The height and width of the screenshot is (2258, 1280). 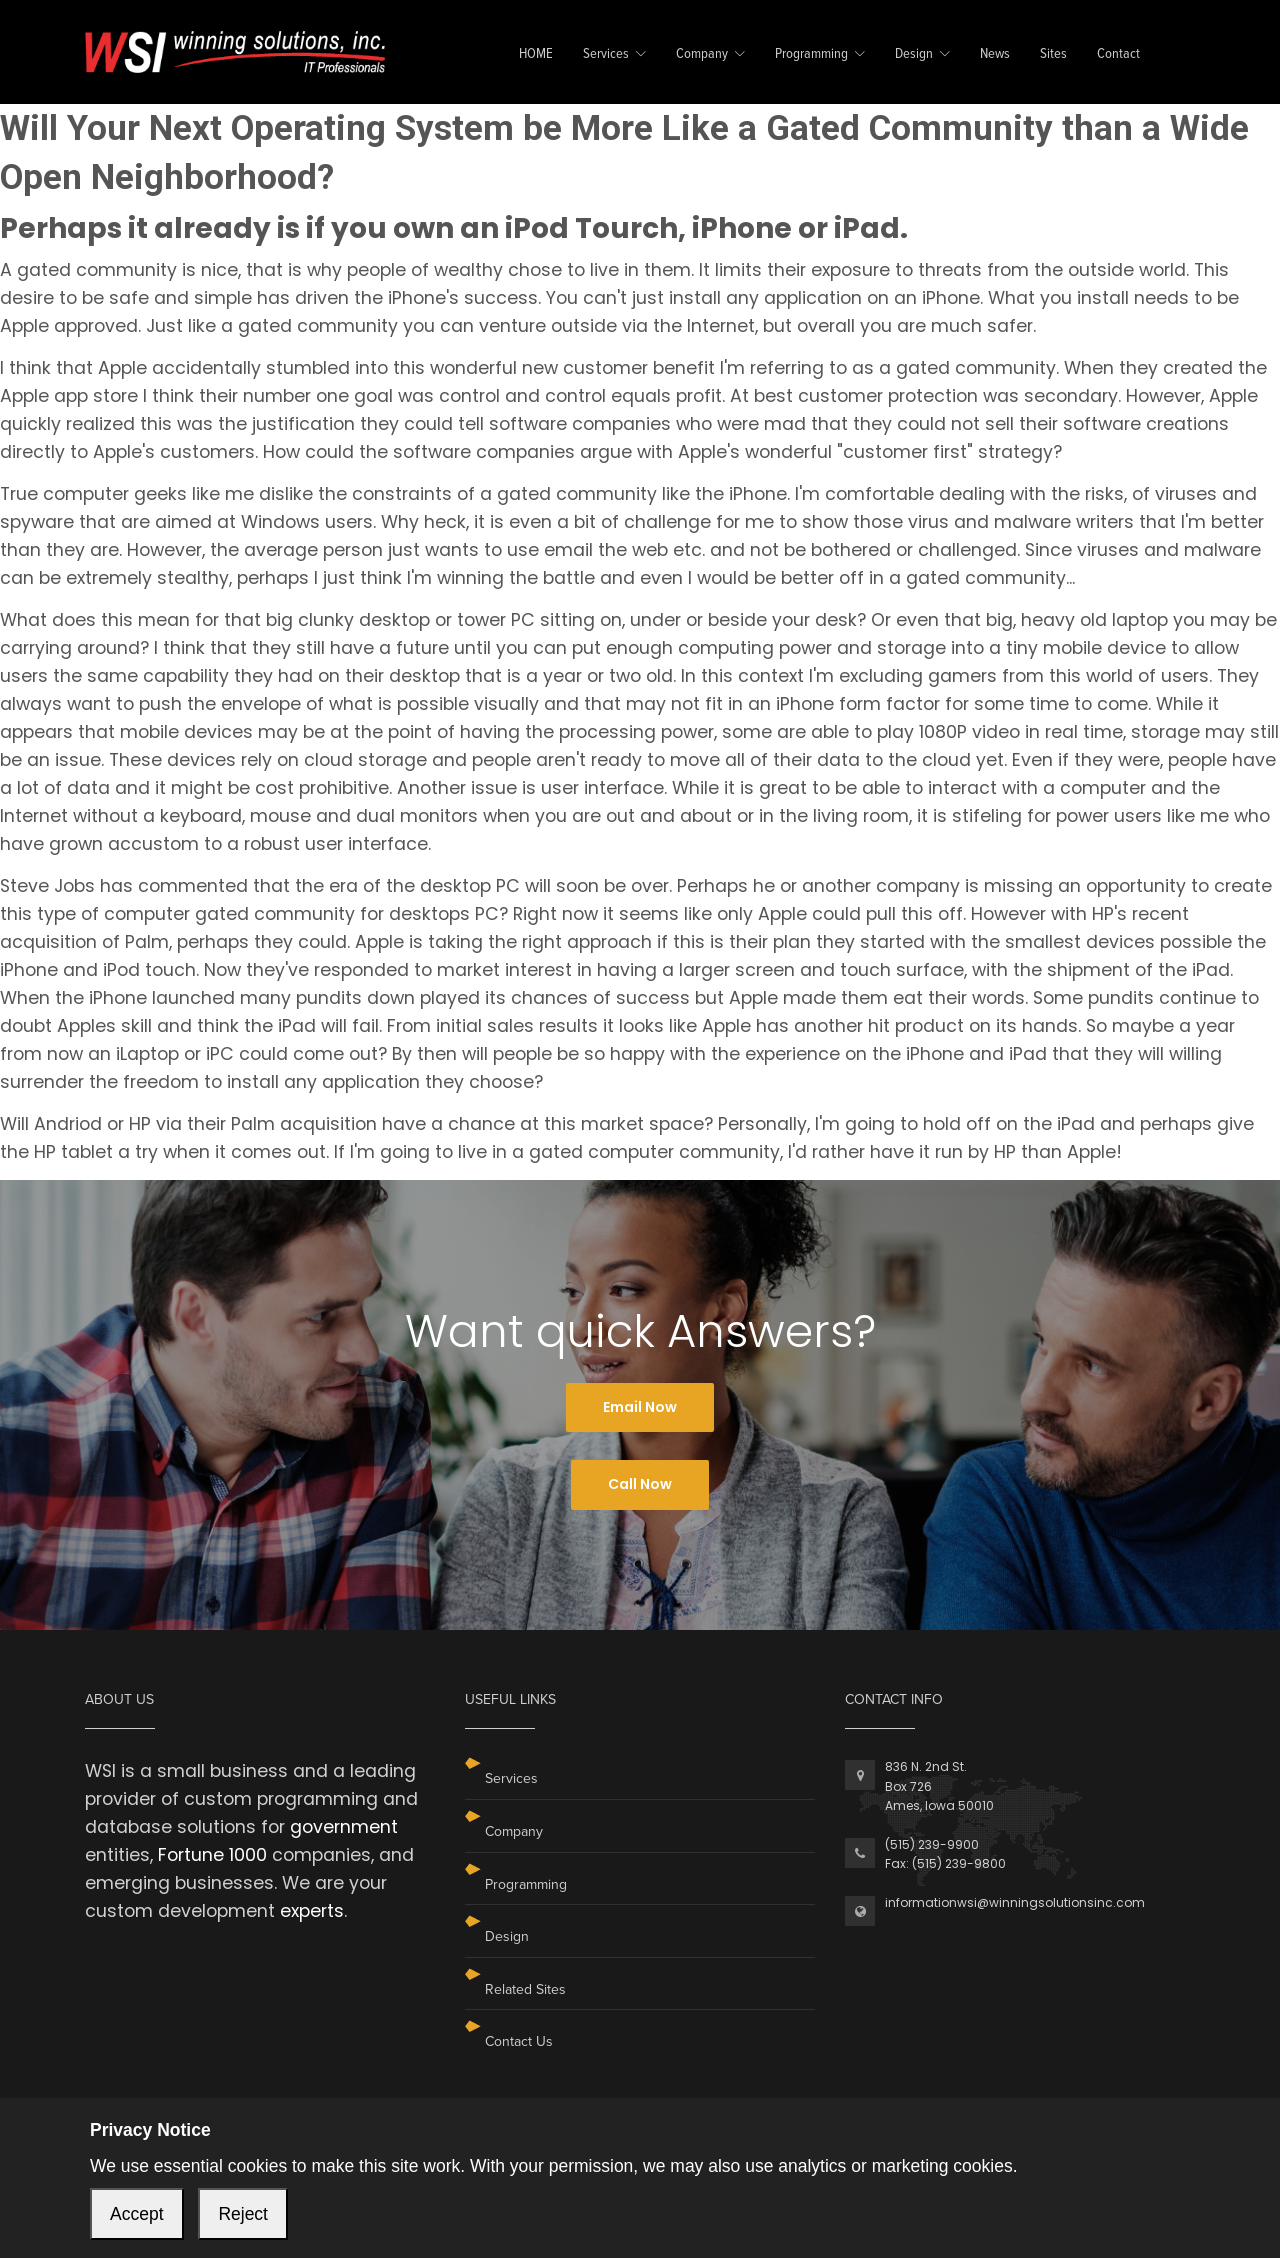 I want to click on Related Sites, so click(x=525, y=1989).